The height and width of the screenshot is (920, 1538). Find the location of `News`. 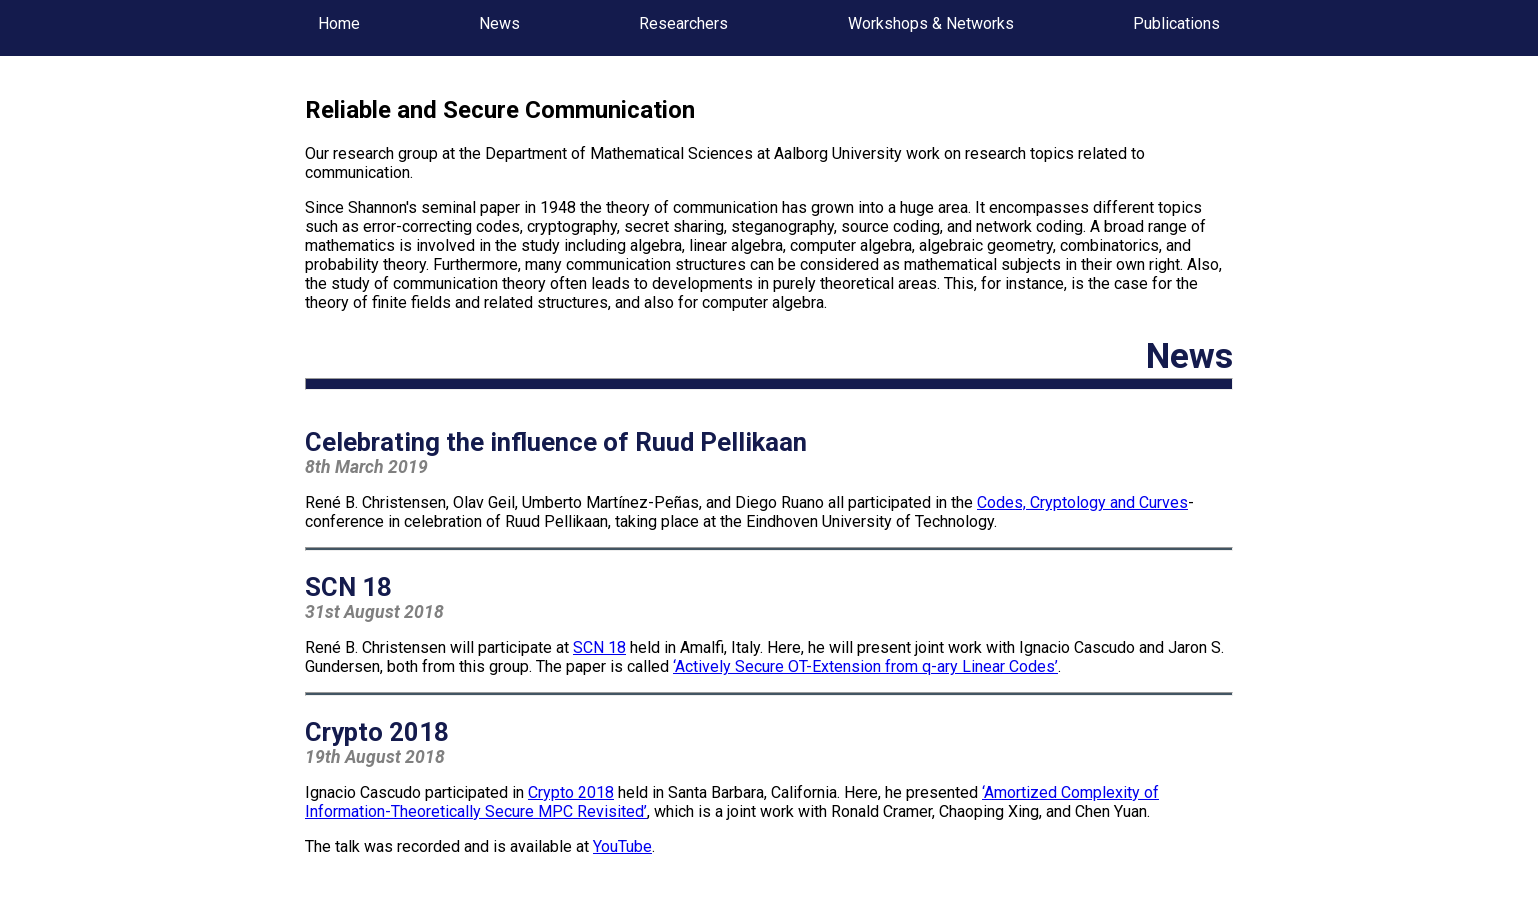

News is located at coordinates (499, 23).